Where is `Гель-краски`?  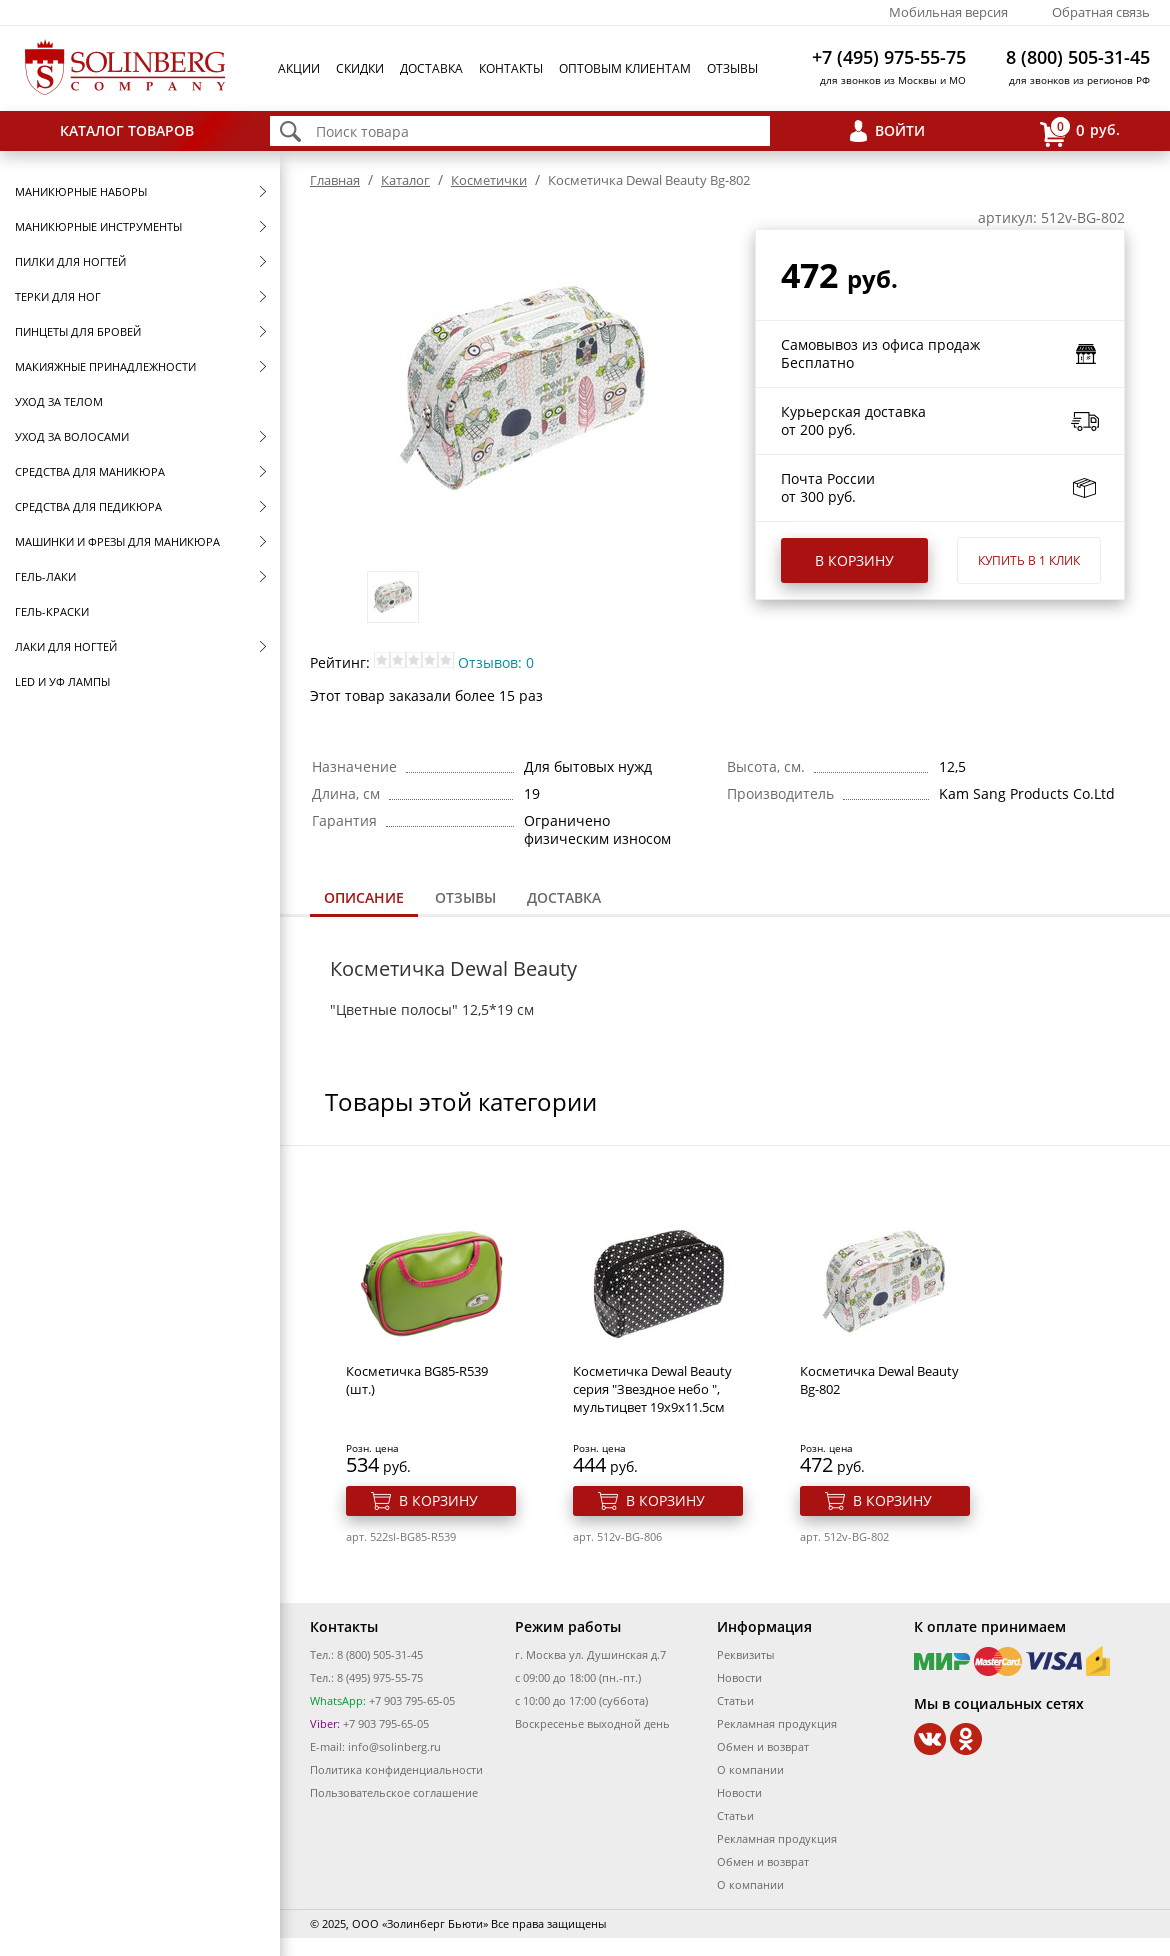
Гель-краски is located at coordinates (52, 611).